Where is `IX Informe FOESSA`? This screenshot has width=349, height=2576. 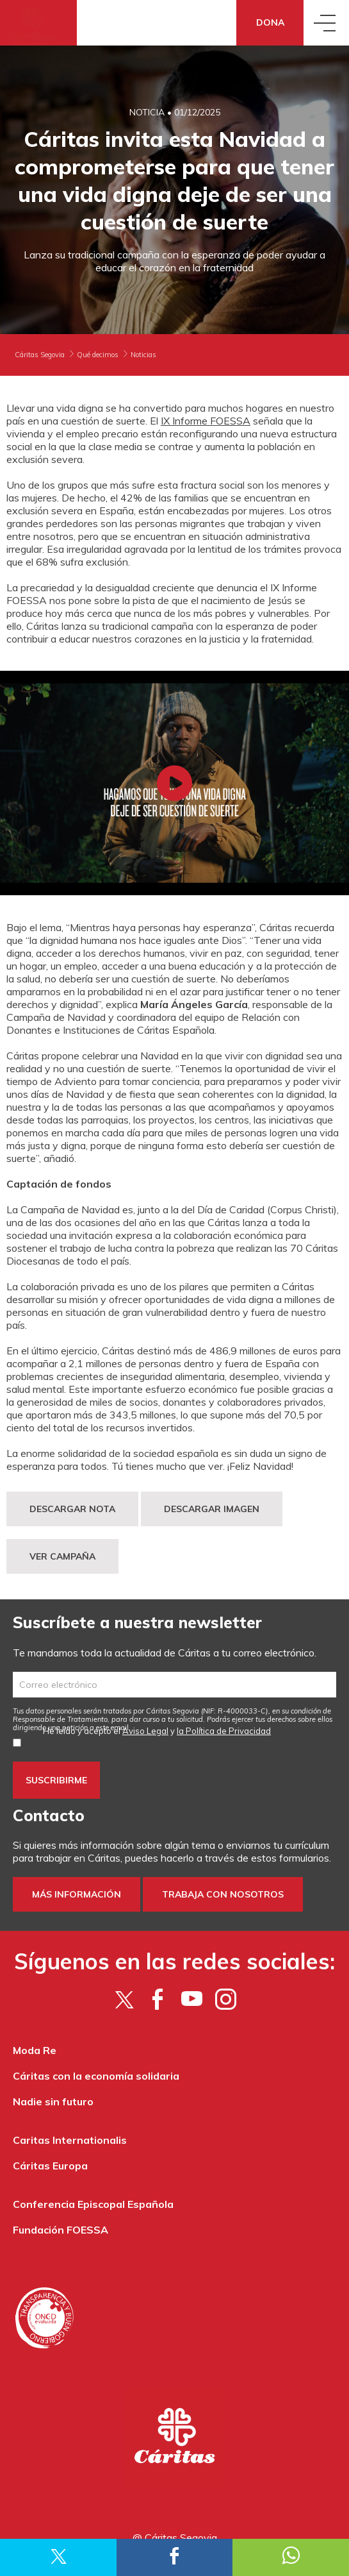
IX Informe FOESSA is located at coordinates (205, 420).